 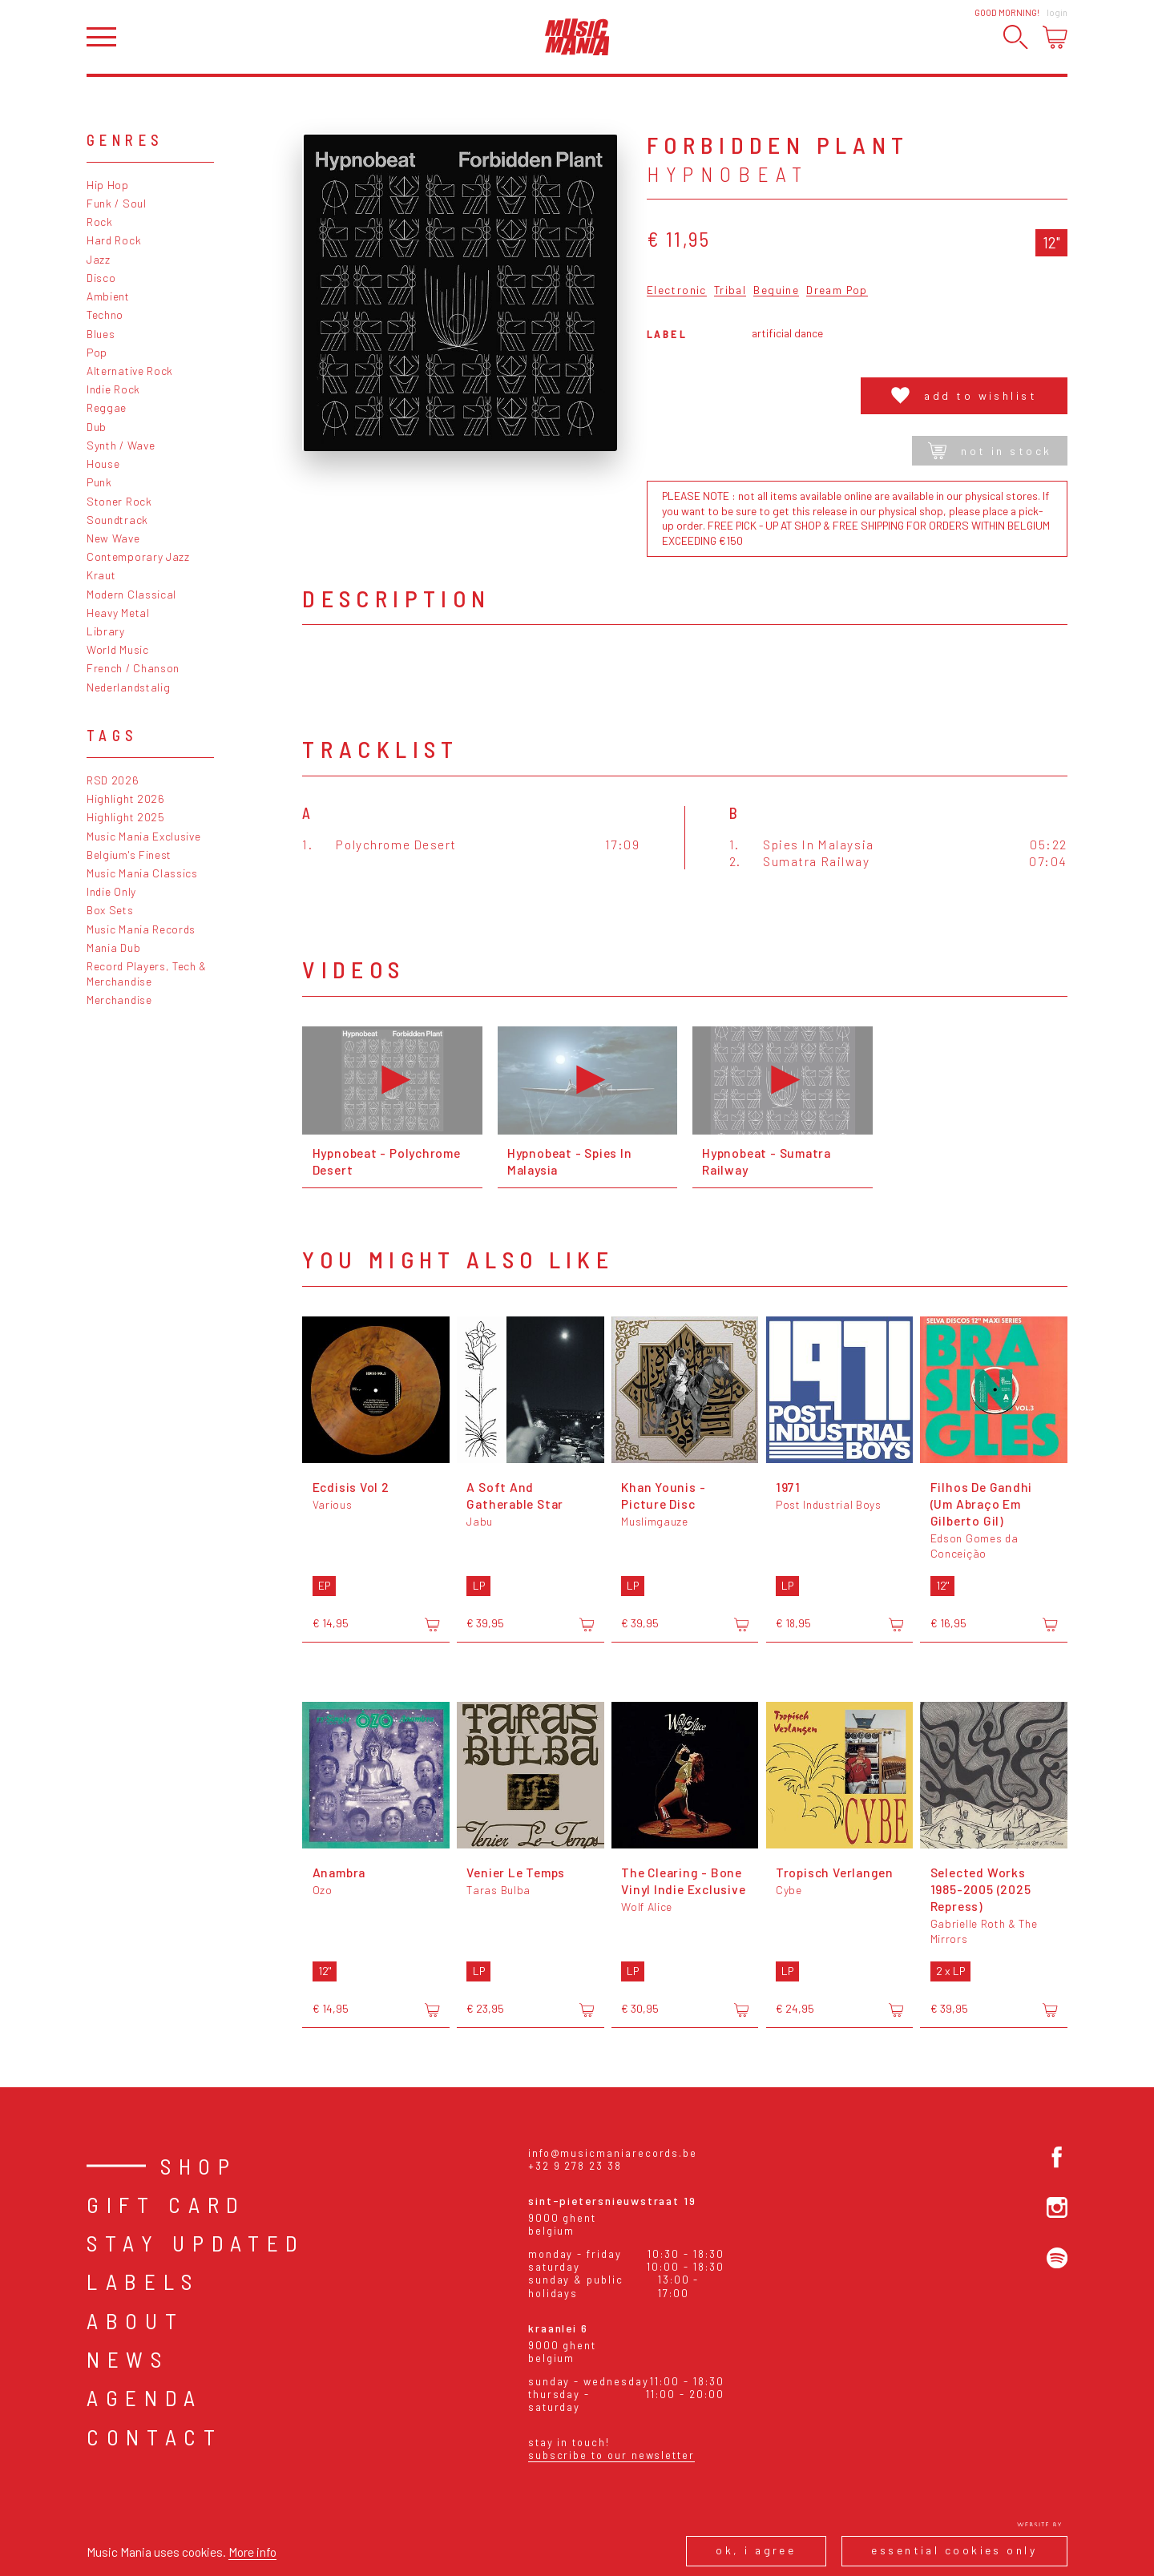 I want to click on Gift card, so click(x=166, y=2204).